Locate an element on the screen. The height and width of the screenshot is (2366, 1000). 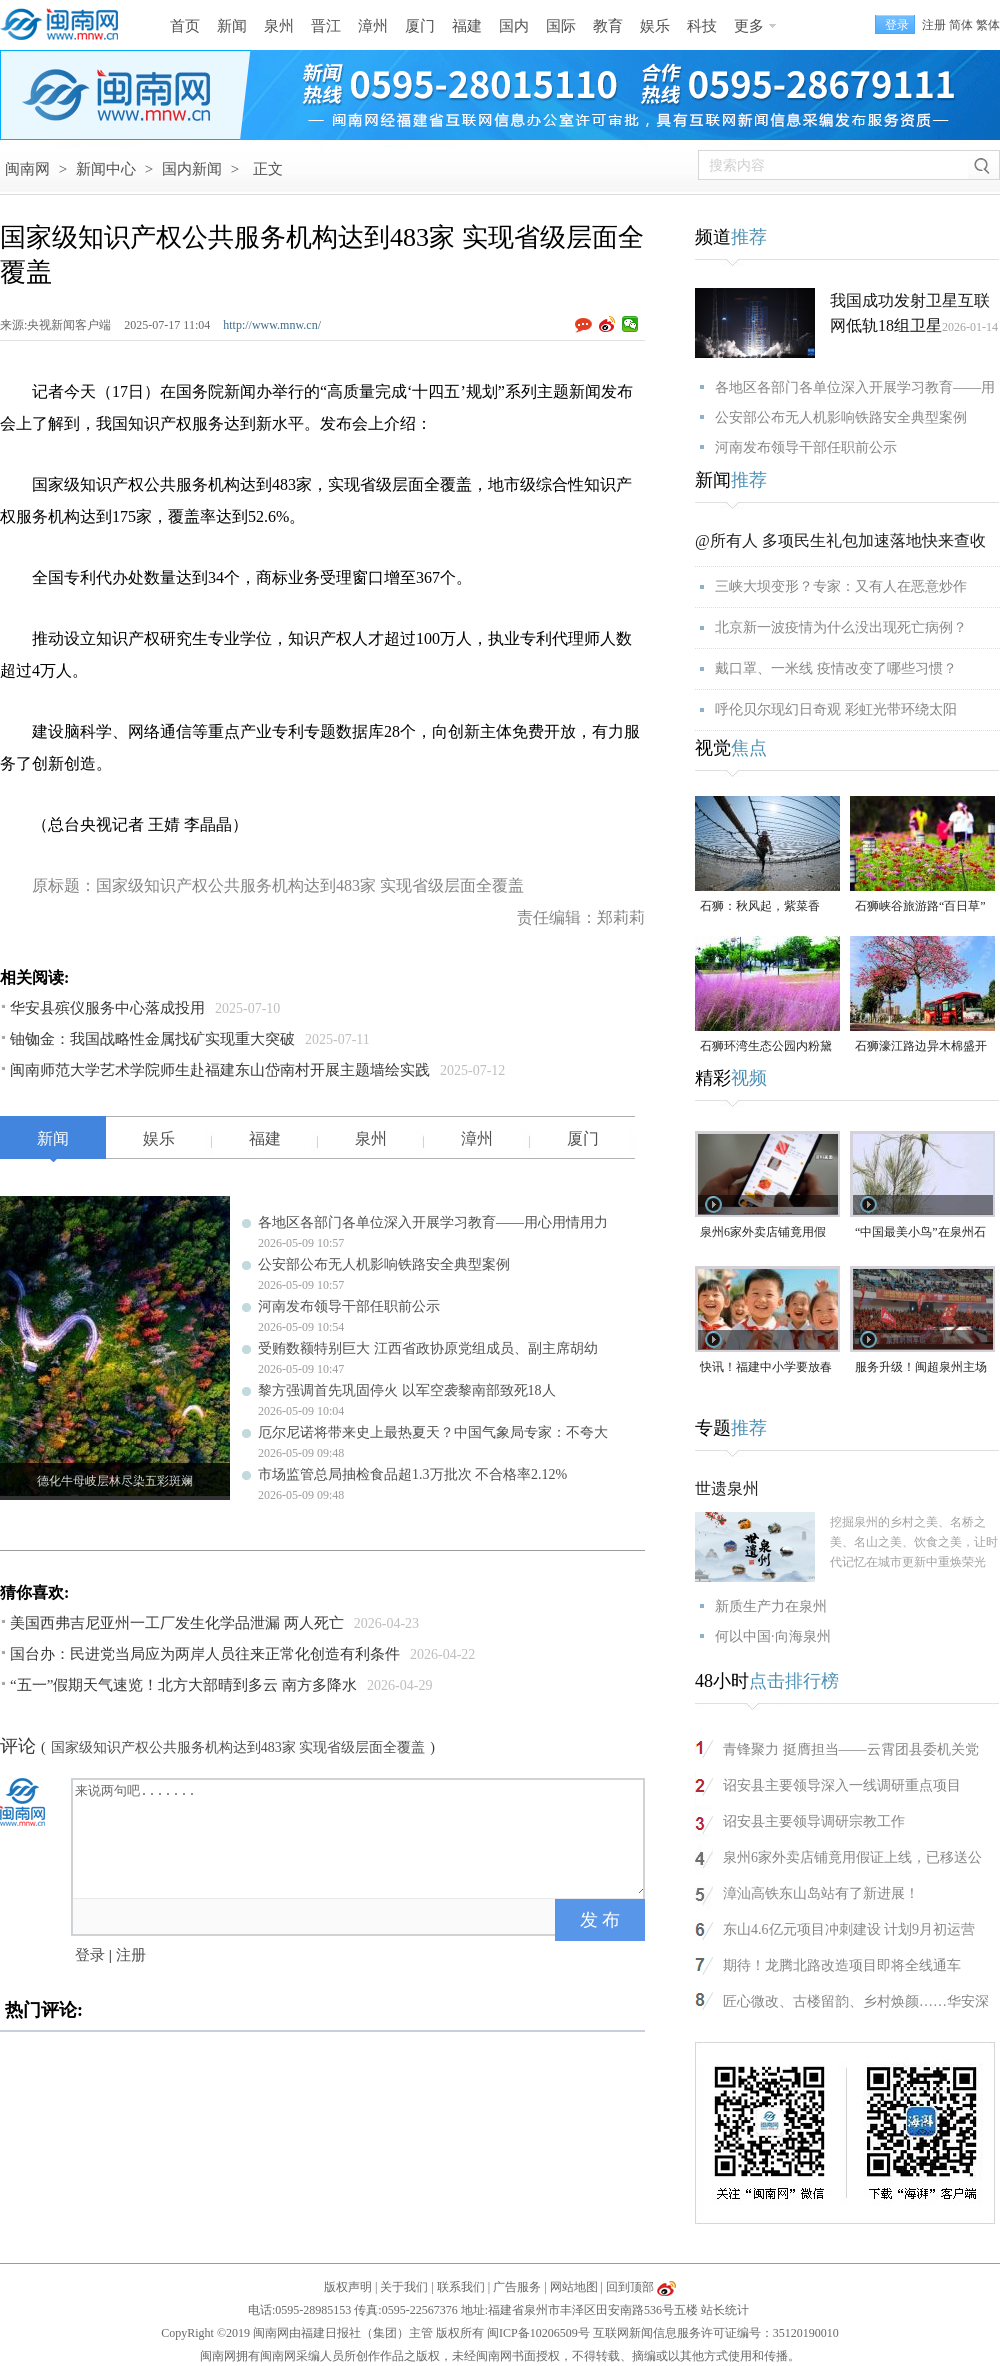
世遗泉州 is located at coordinates (727, 1488).